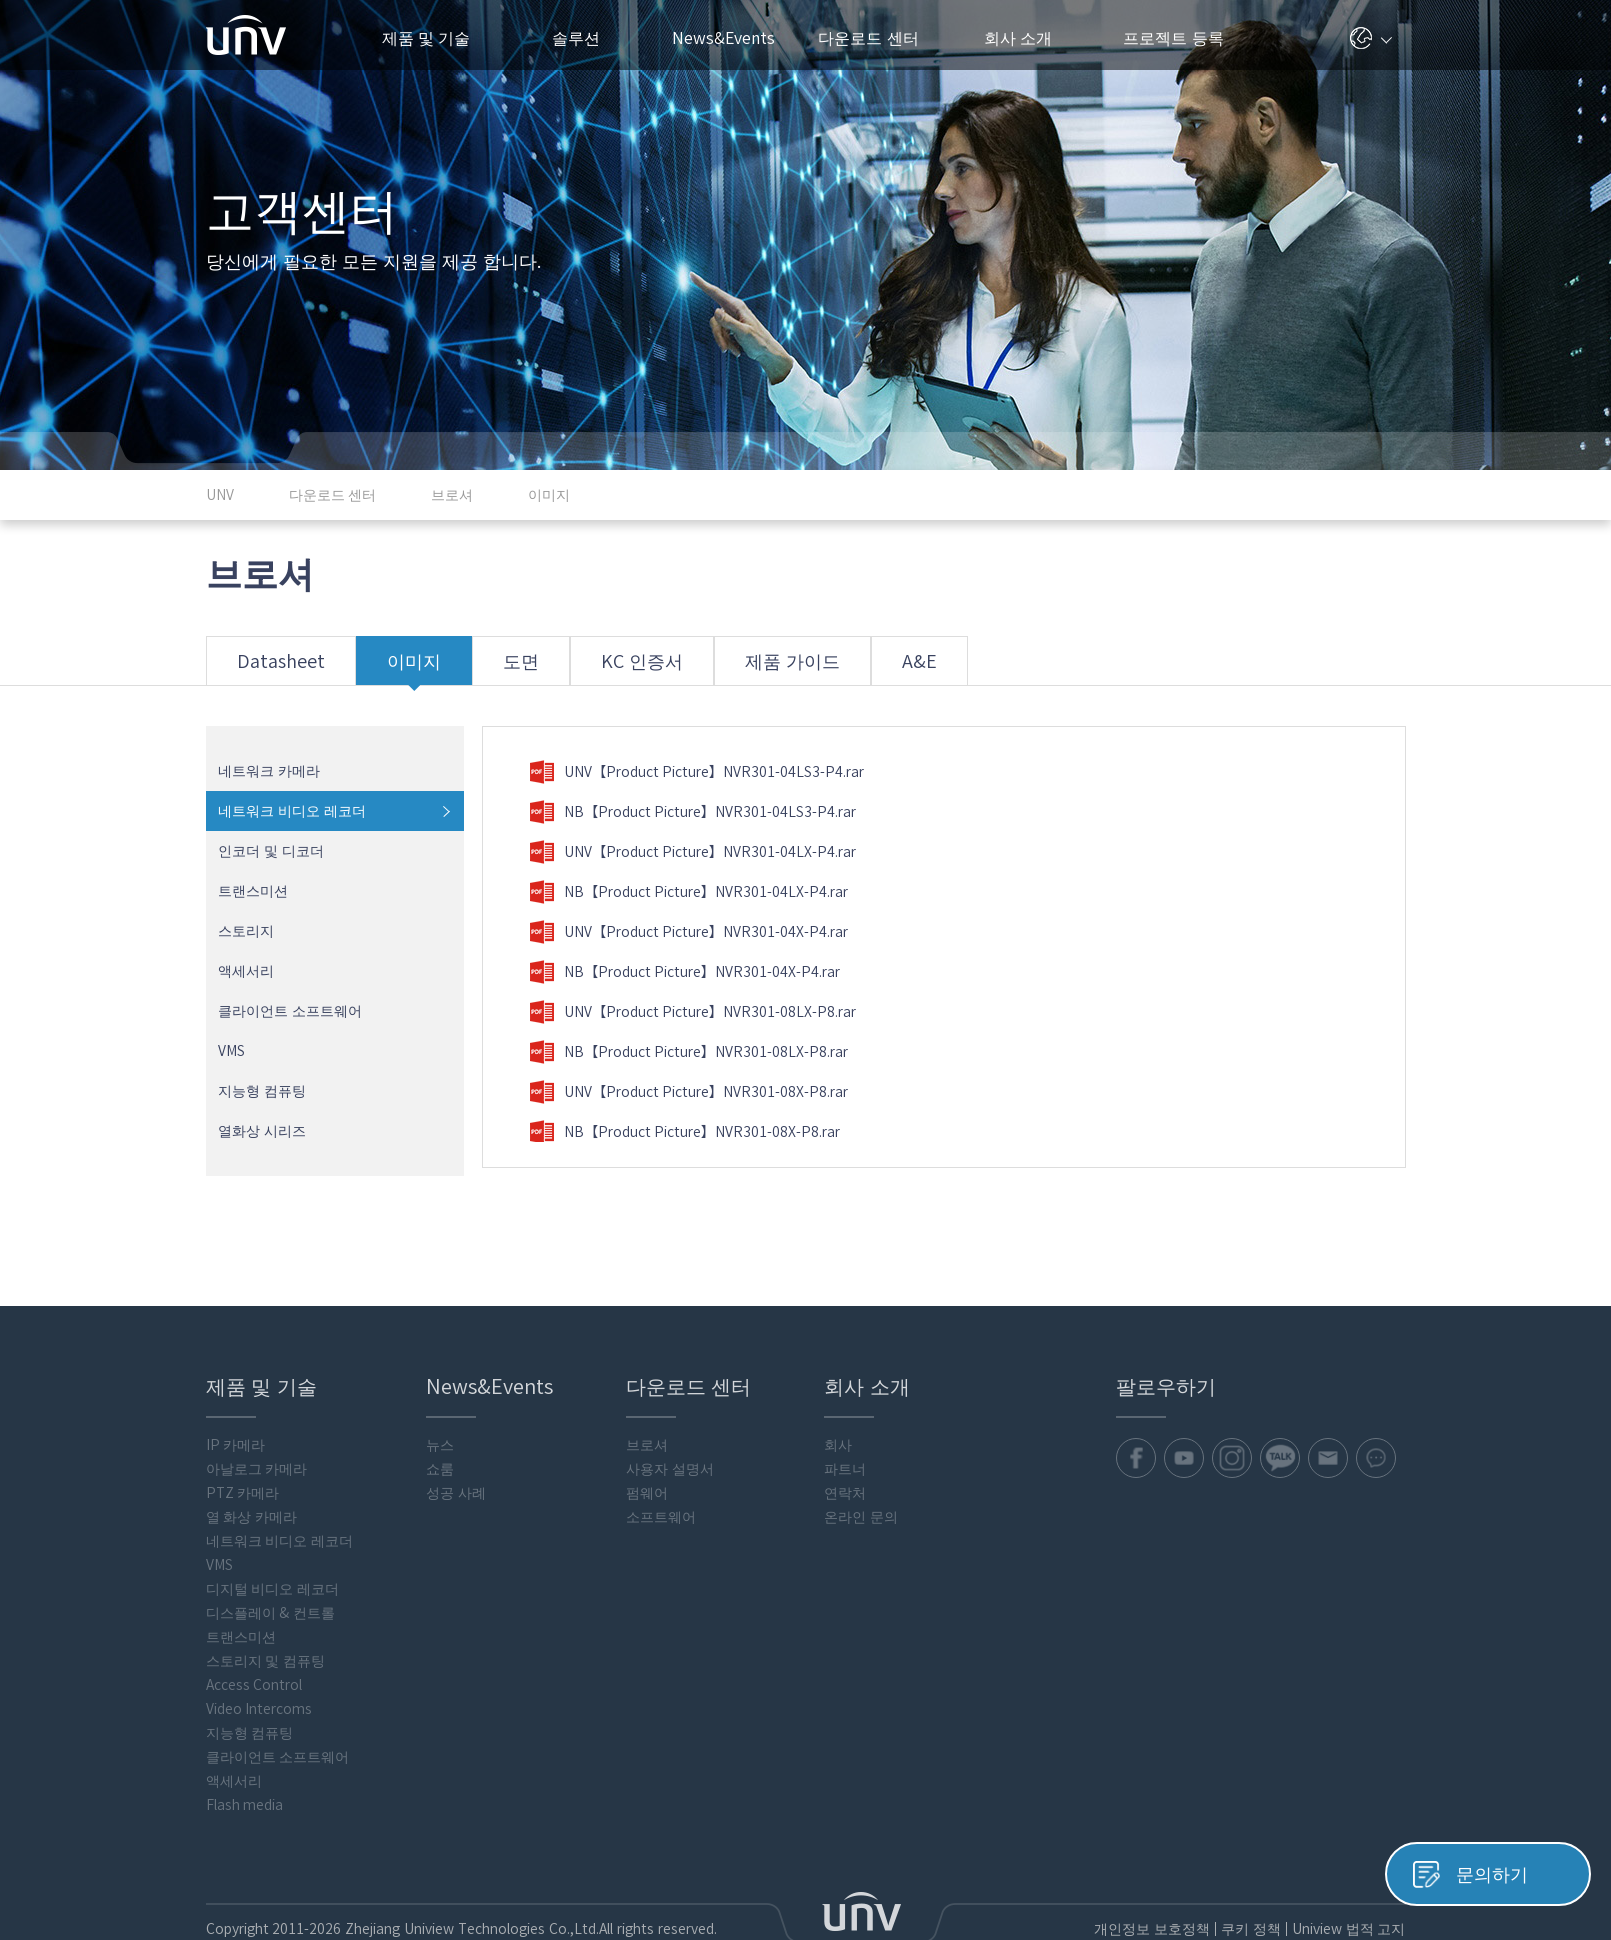 Image resolution: width=1611 pixels, height=1940 pixels. Describe the element at coordinates (1026, 38) in the screenshot. I see `회사 소개` at that location.